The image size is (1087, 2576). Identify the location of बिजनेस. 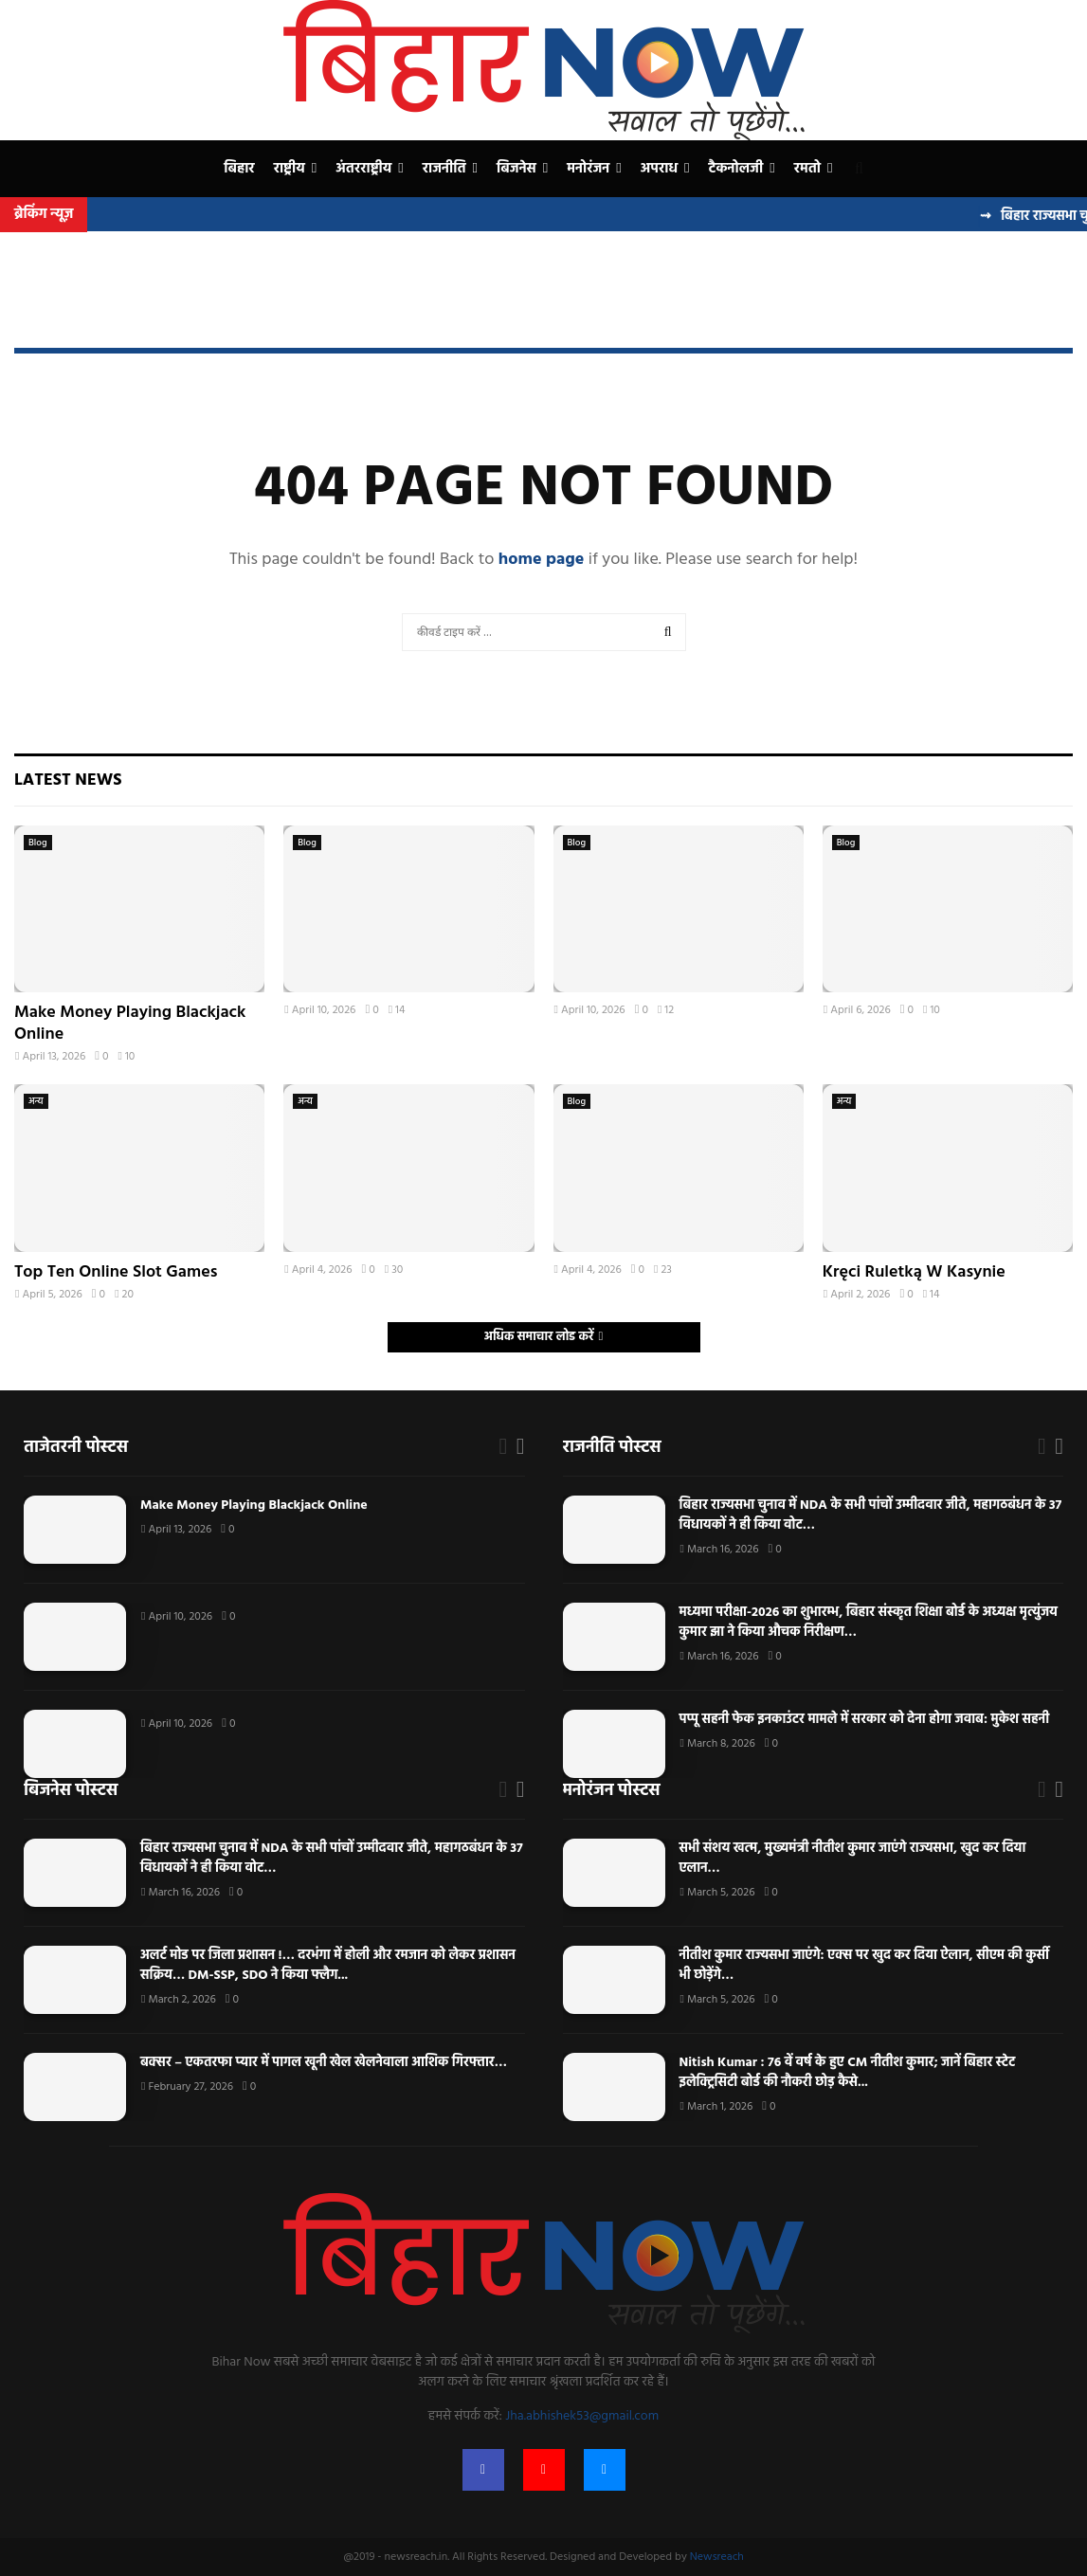
(516, 168).